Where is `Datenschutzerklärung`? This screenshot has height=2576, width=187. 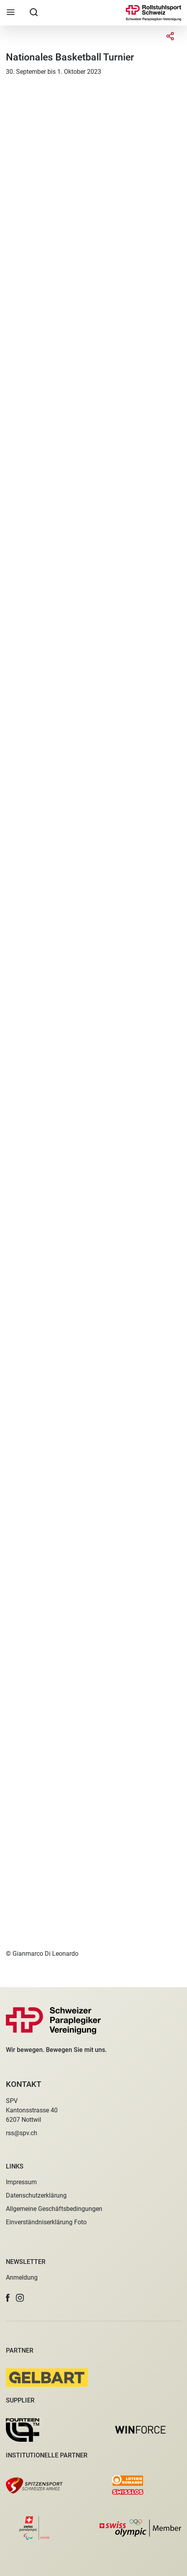
Datenschutzerklärung is located at coordinates (36, 2195).